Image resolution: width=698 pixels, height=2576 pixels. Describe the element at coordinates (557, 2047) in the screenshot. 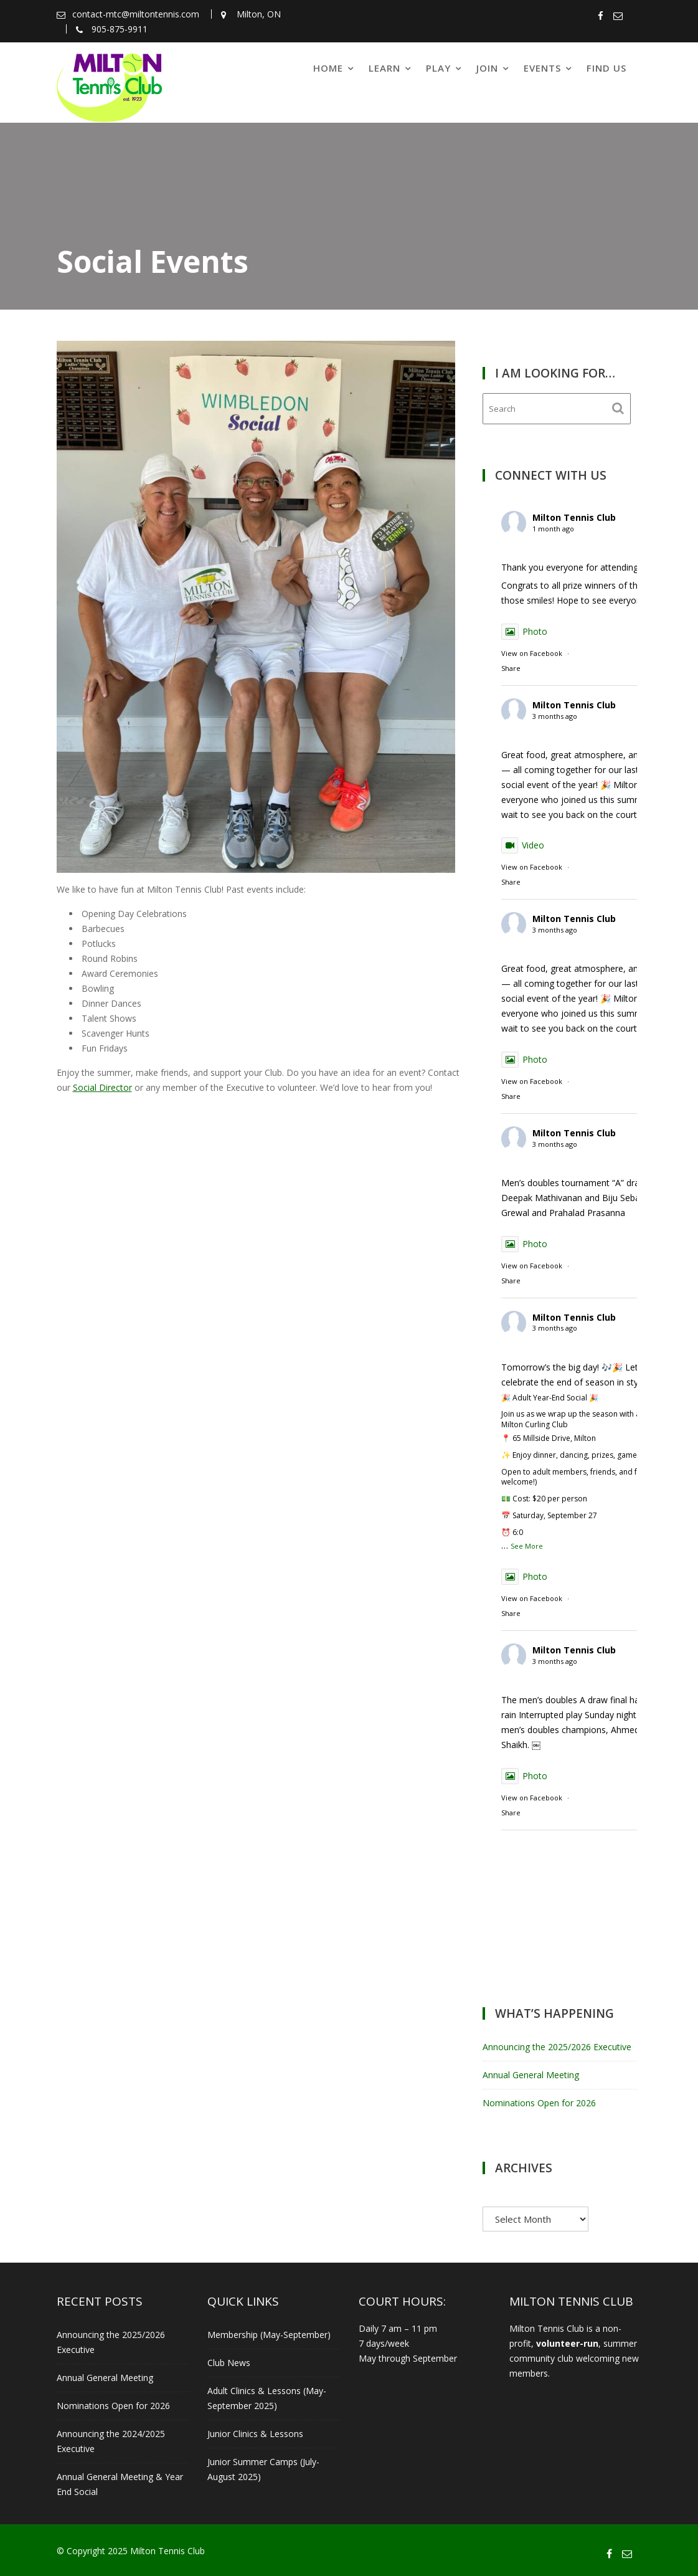

I see `Announcing the 2025/2026 Executive` at that location.